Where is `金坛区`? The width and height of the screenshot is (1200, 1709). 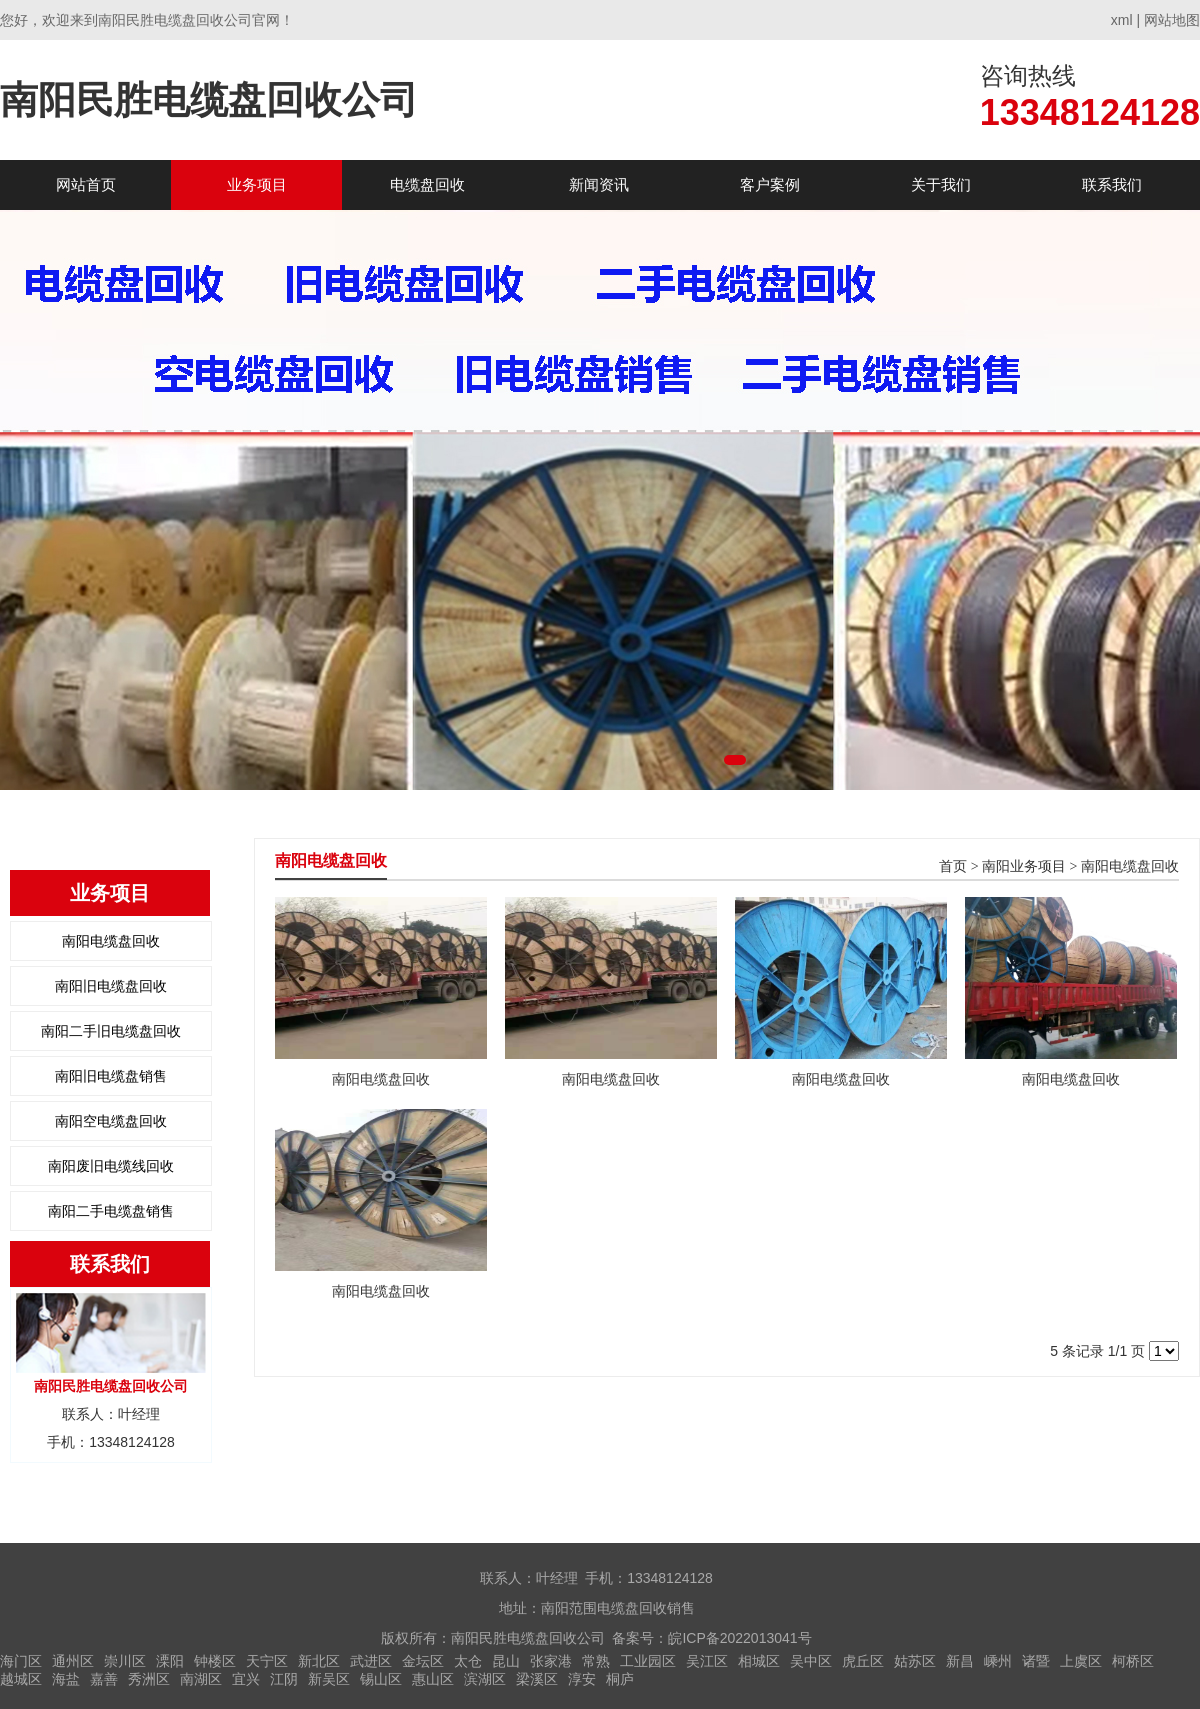 金坛区 is located at coordinates (423, 1661).